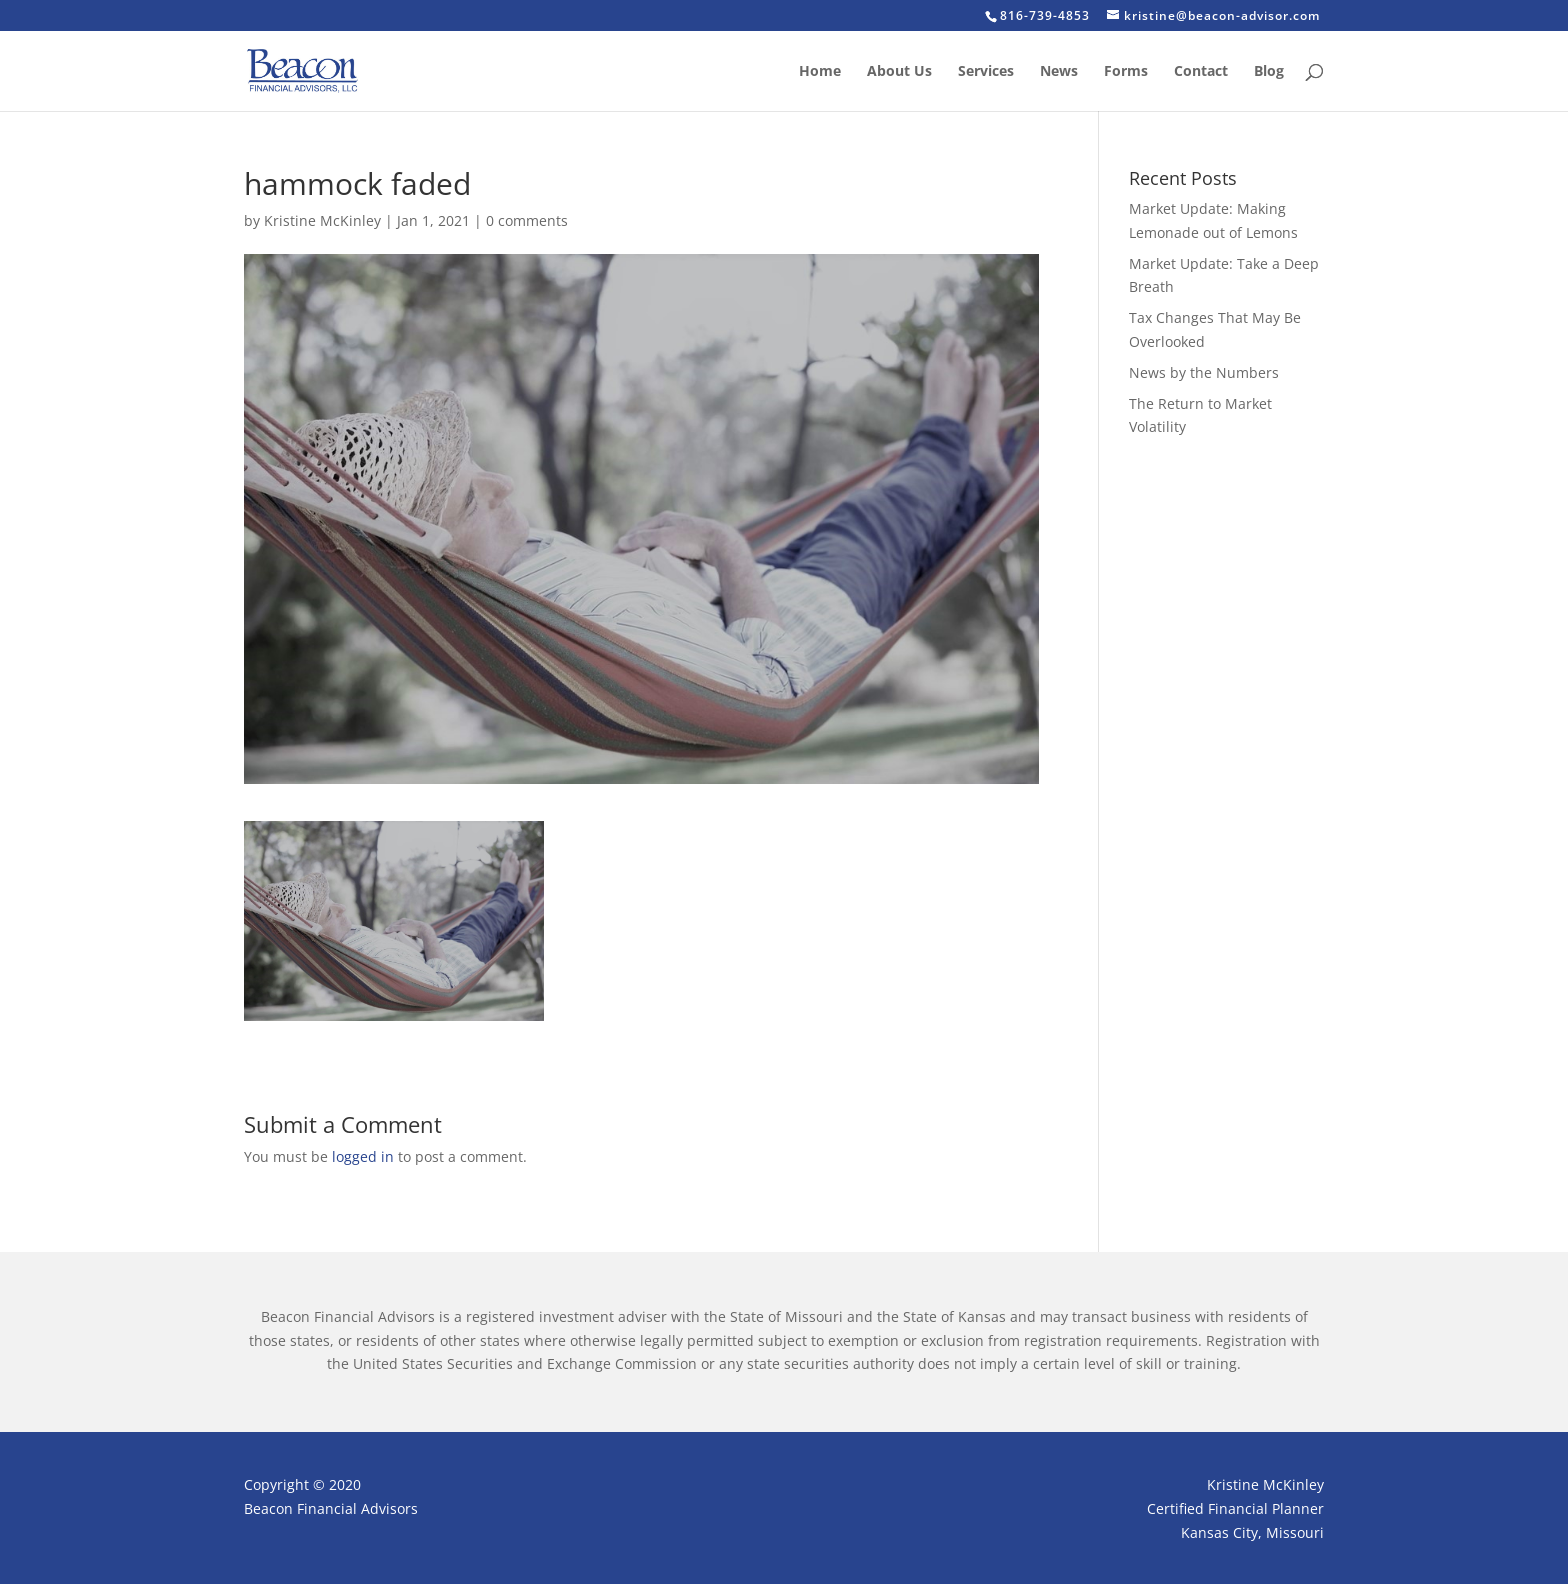  What do you see at coordinates (899, 72) in the screenshot?
I see `About Us` at bounding box center [899, 72].